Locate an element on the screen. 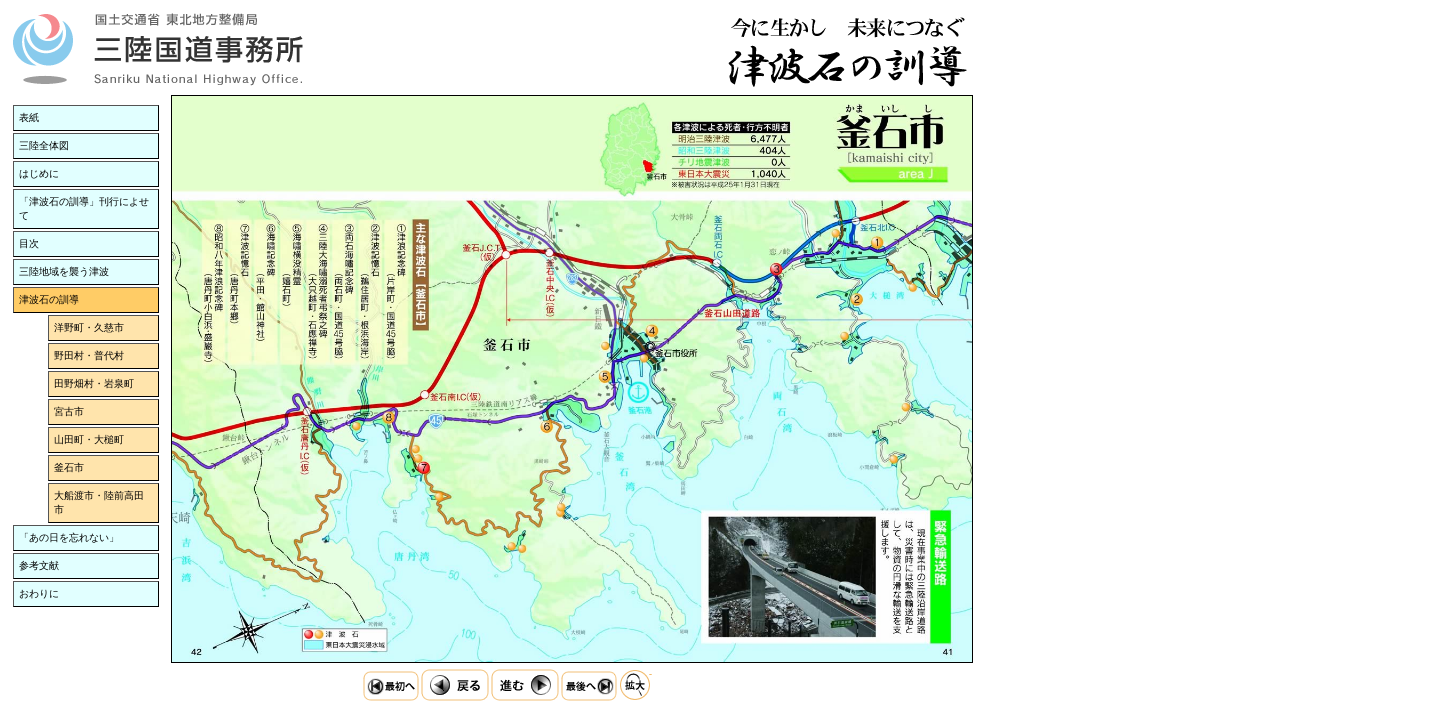 The image size is (1440, 720). 田野畑村・岩泉町 is located at coordinates (94, 383).